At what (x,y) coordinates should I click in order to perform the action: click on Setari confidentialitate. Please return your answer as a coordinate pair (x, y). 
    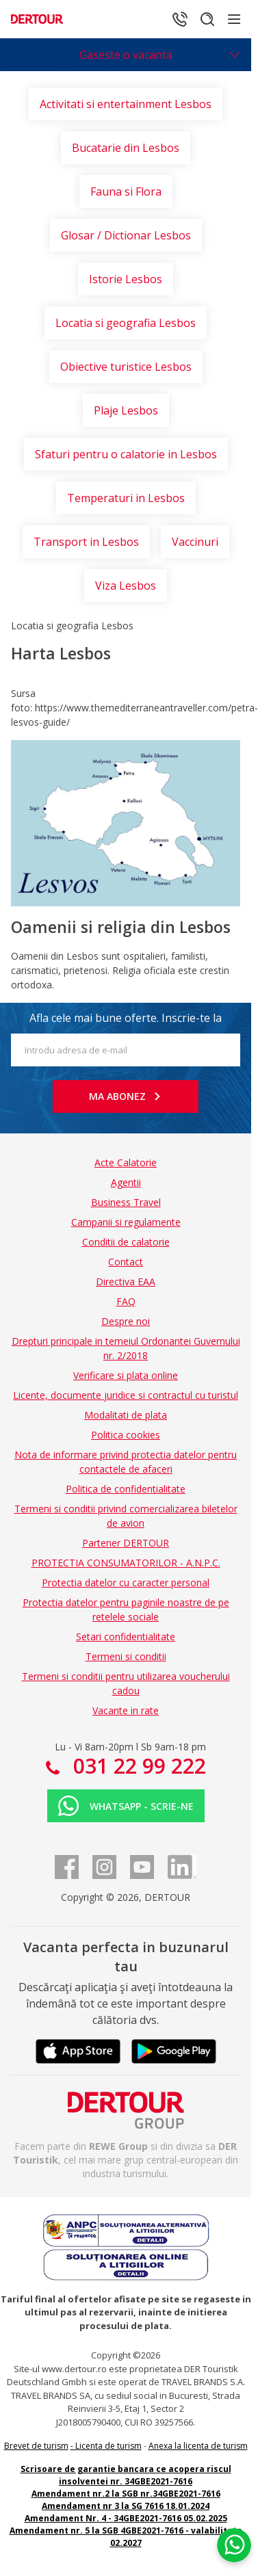
    Looking at the image, I should click on (125, 1636).